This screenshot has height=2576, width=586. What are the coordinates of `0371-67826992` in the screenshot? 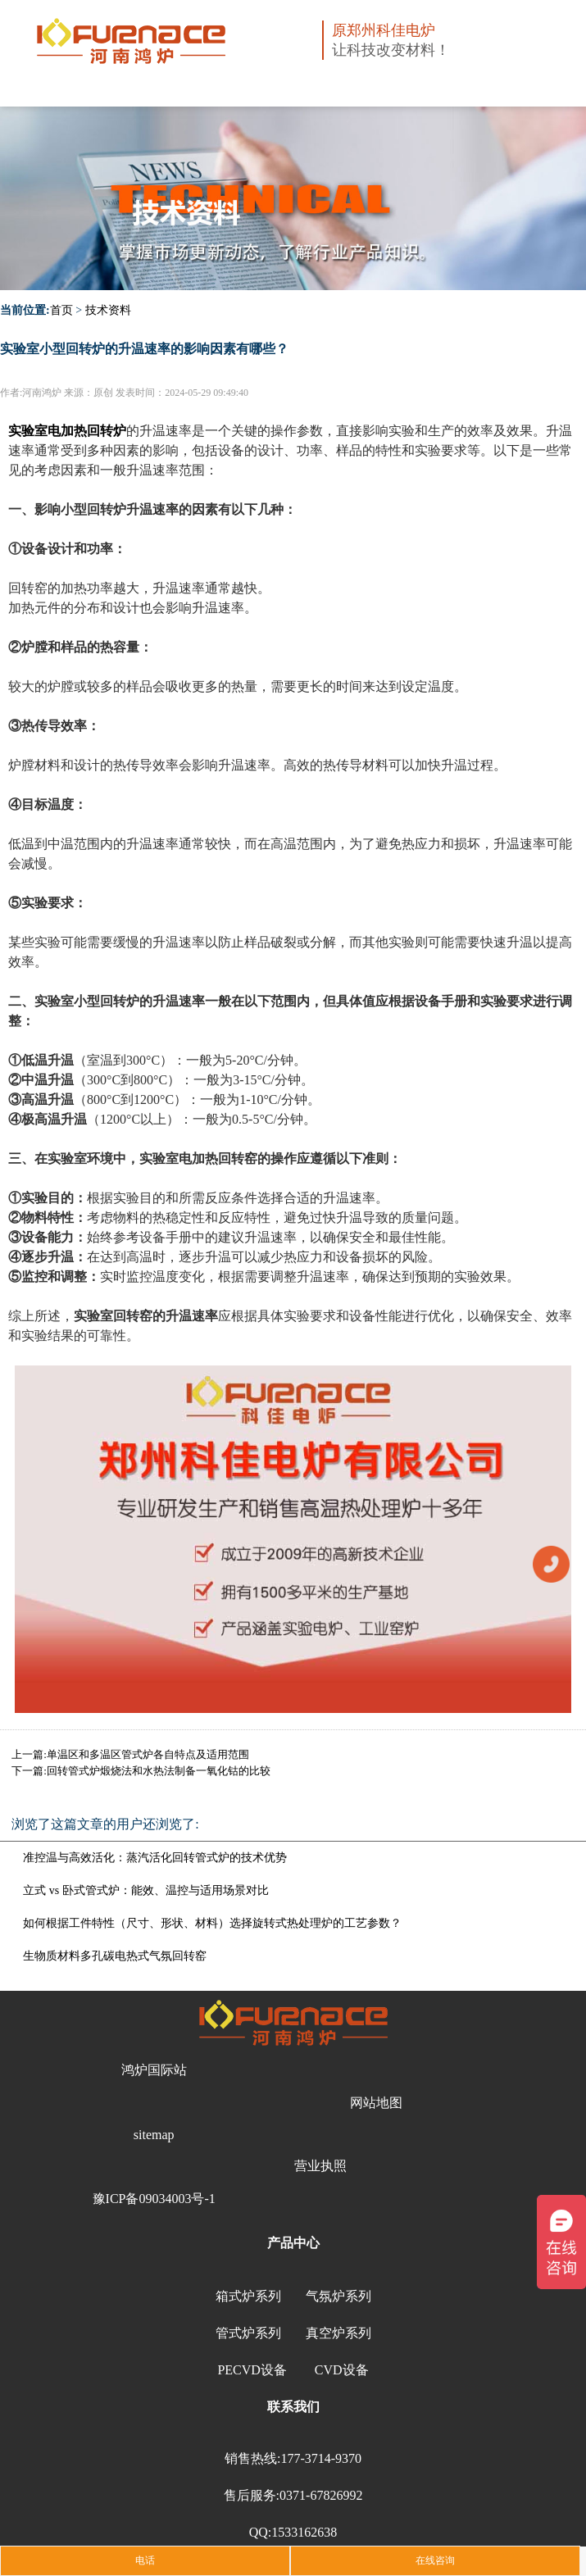 It's located at (320, 2495).